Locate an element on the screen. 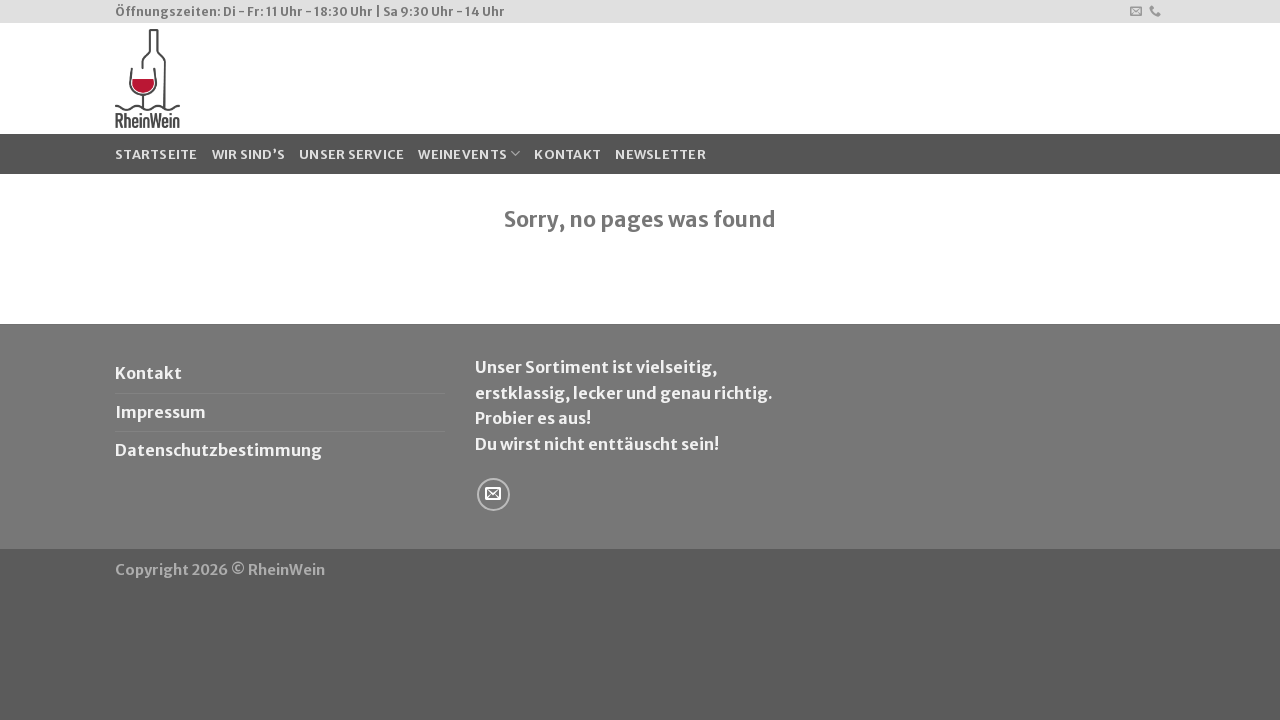  Wir sind’s is located at coordinates (249, 154).